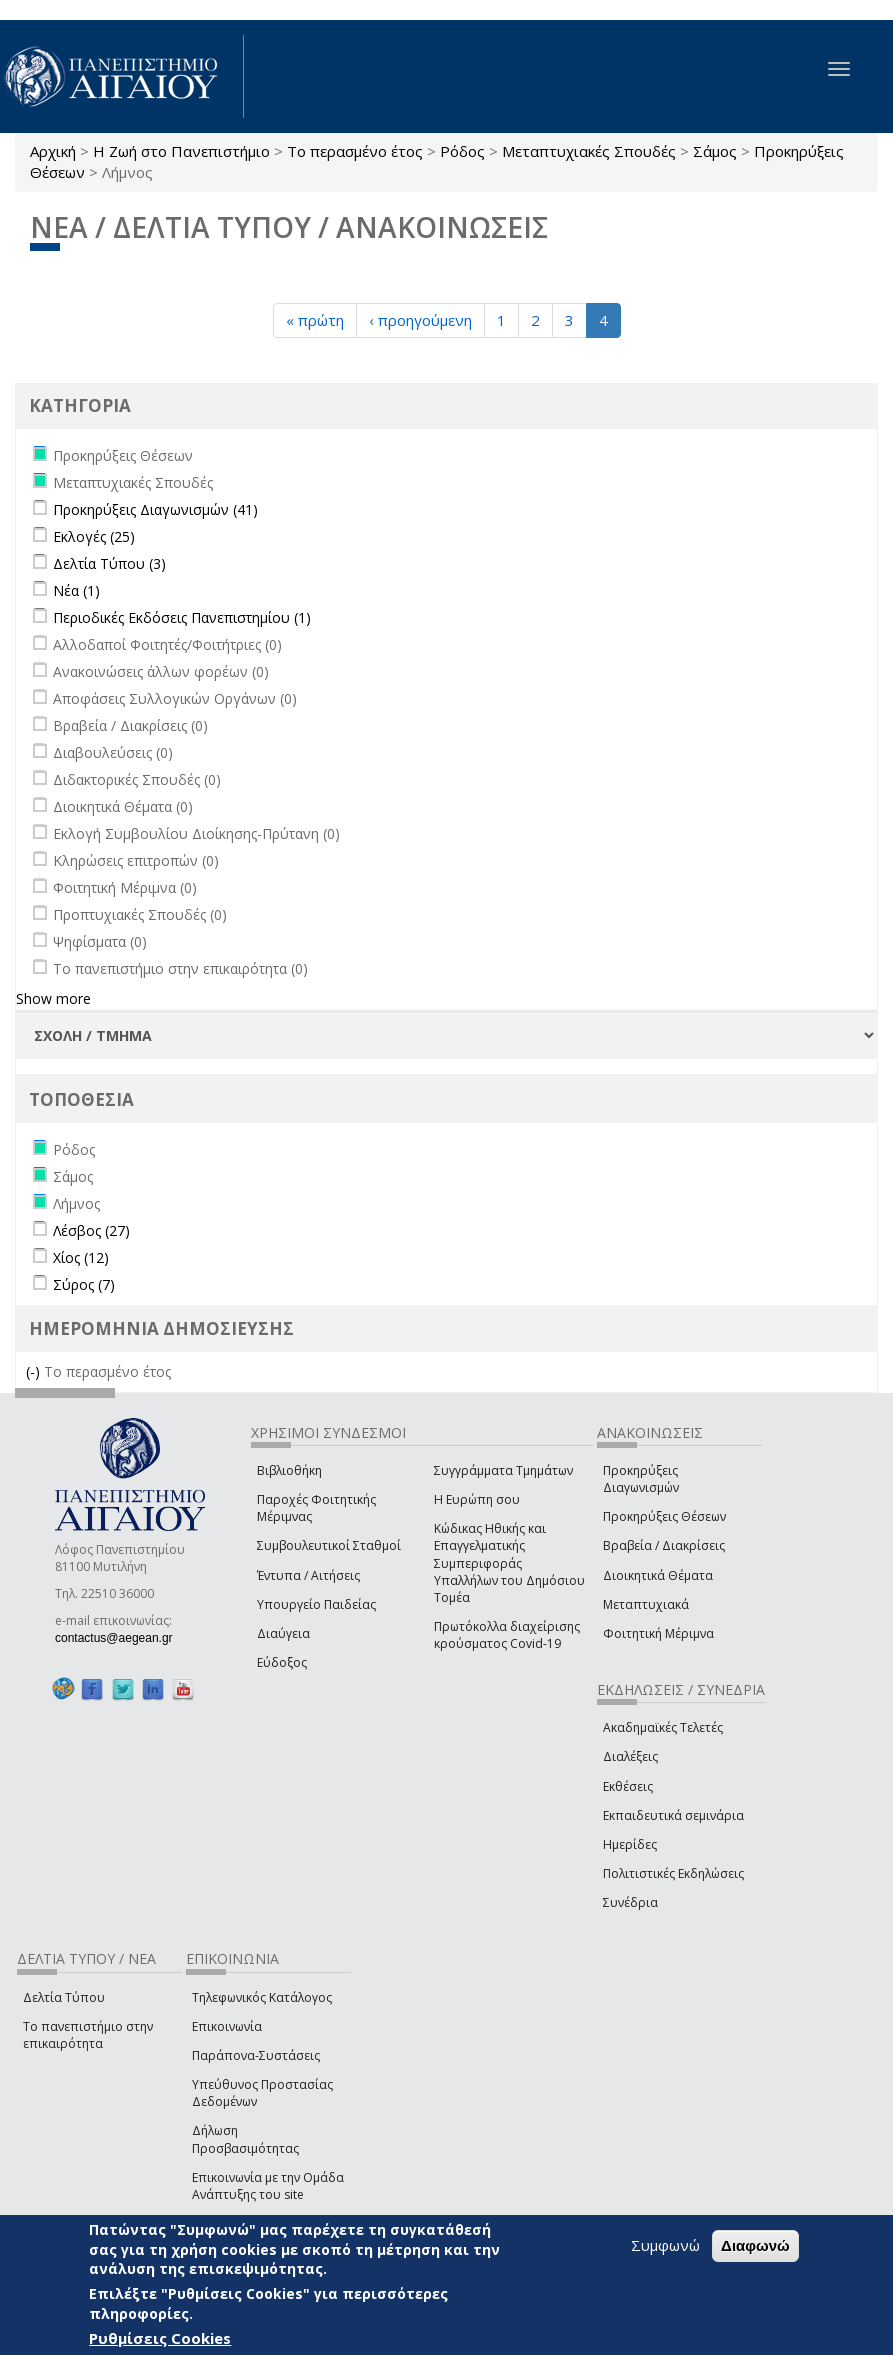  Describe the element at coordinates (329, 1545) in the screenshot. I see `Συμβουλευτικοί Σταθμοί` at that location.